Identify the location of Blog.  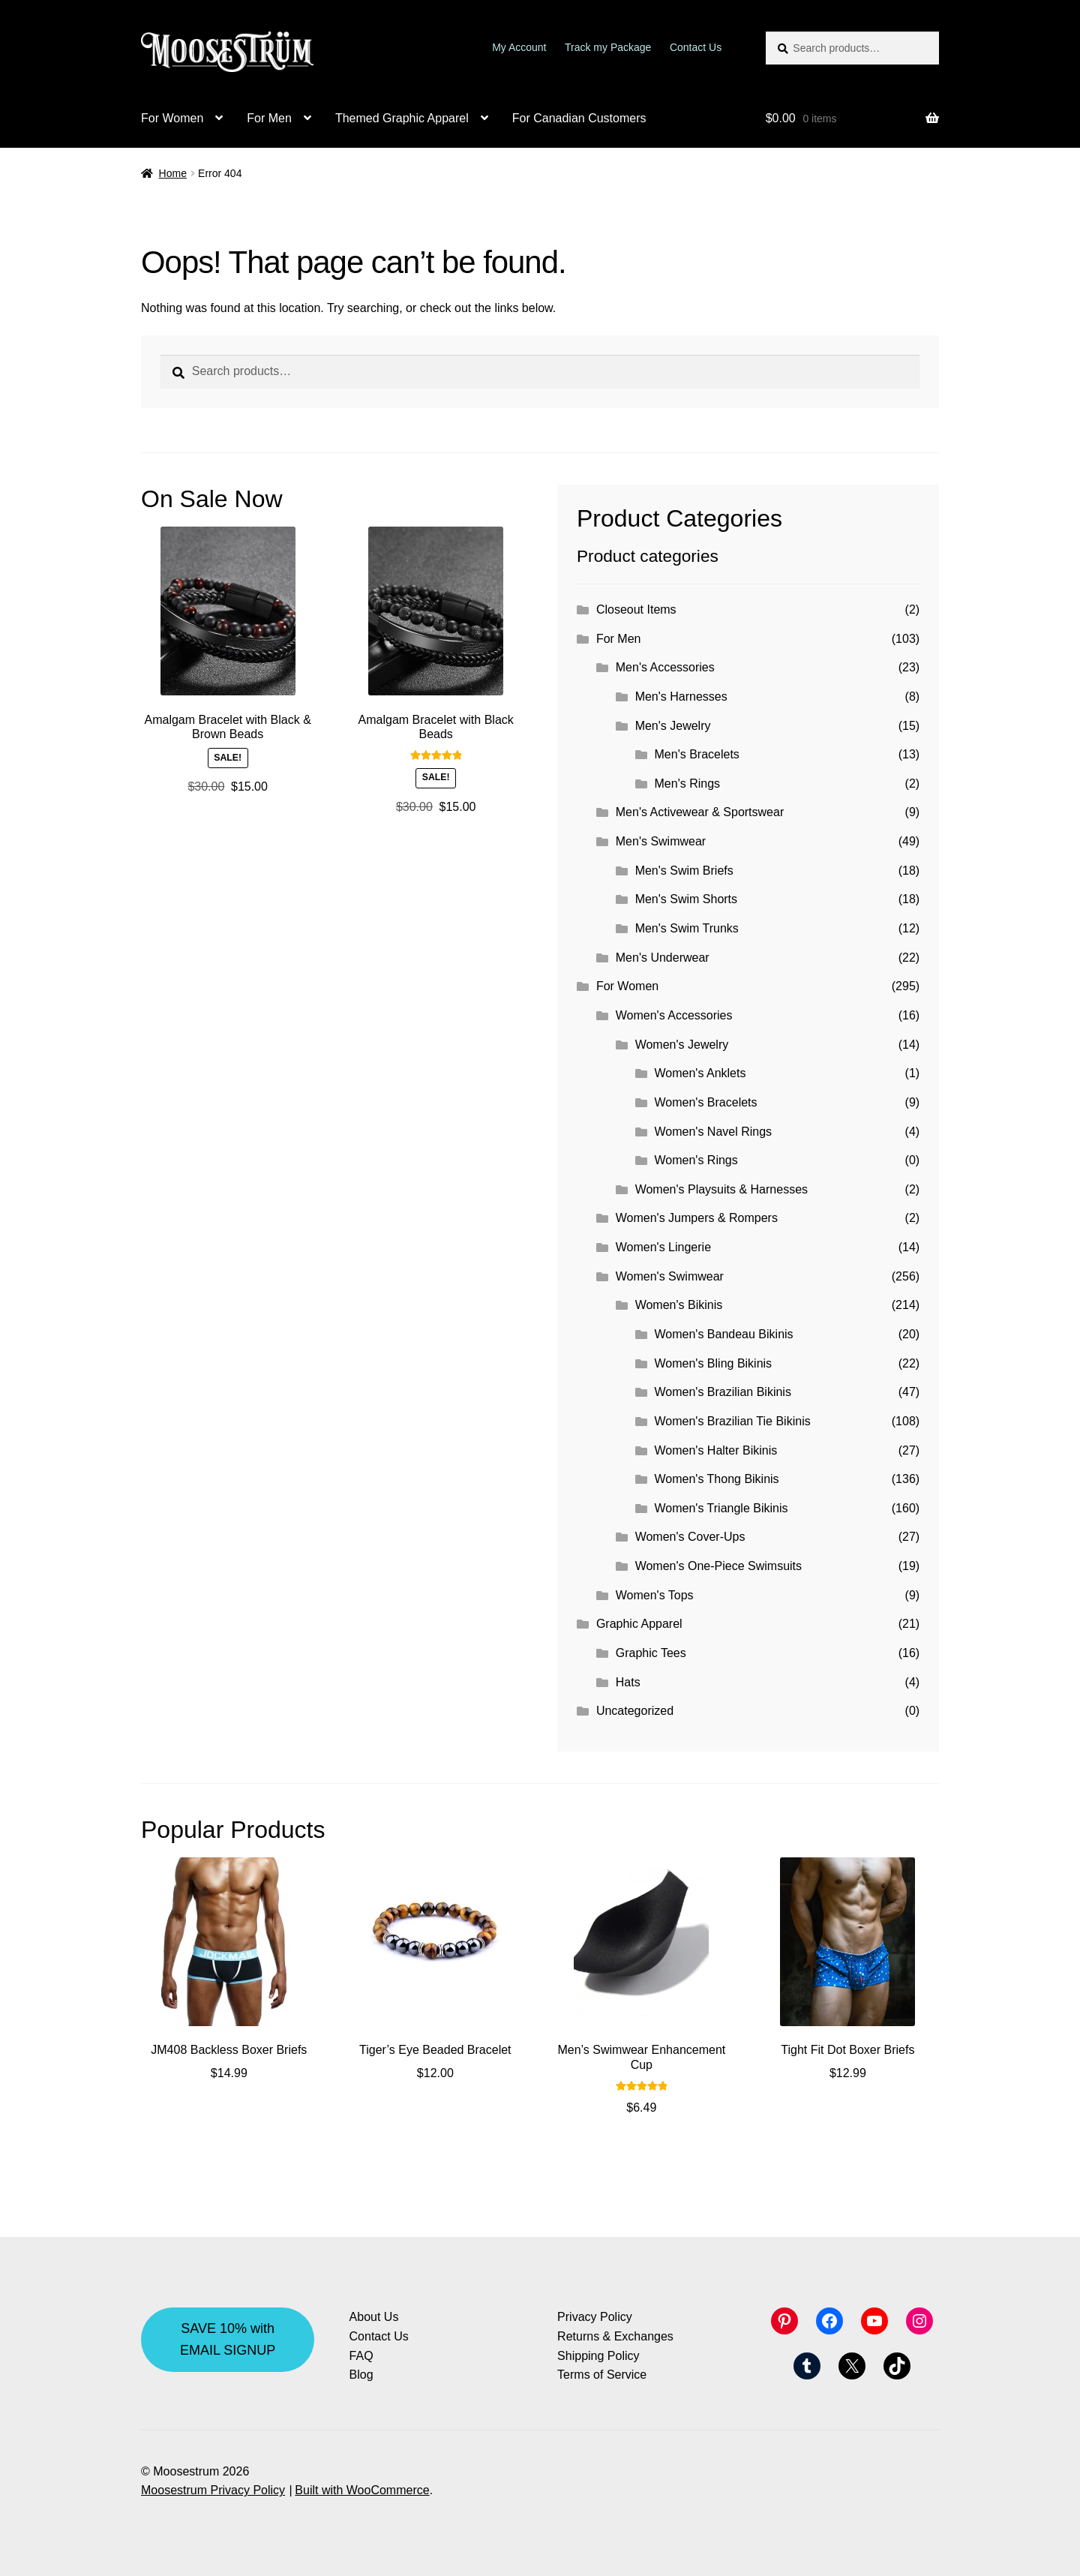
(362, 2374).